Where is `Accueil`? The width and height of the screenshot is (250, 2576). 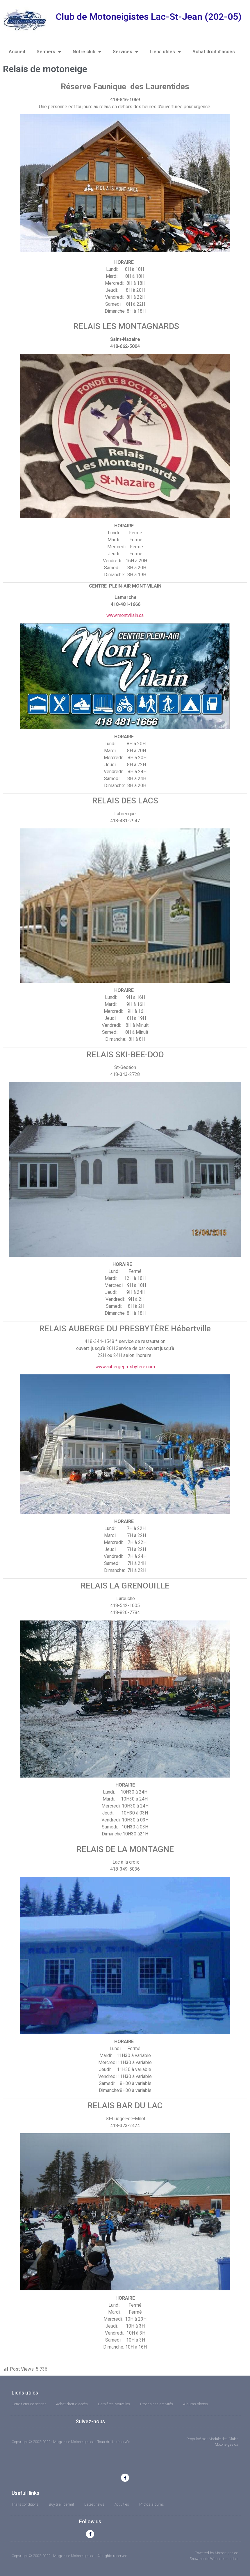
Accueil is located at coordinates (17, 51).